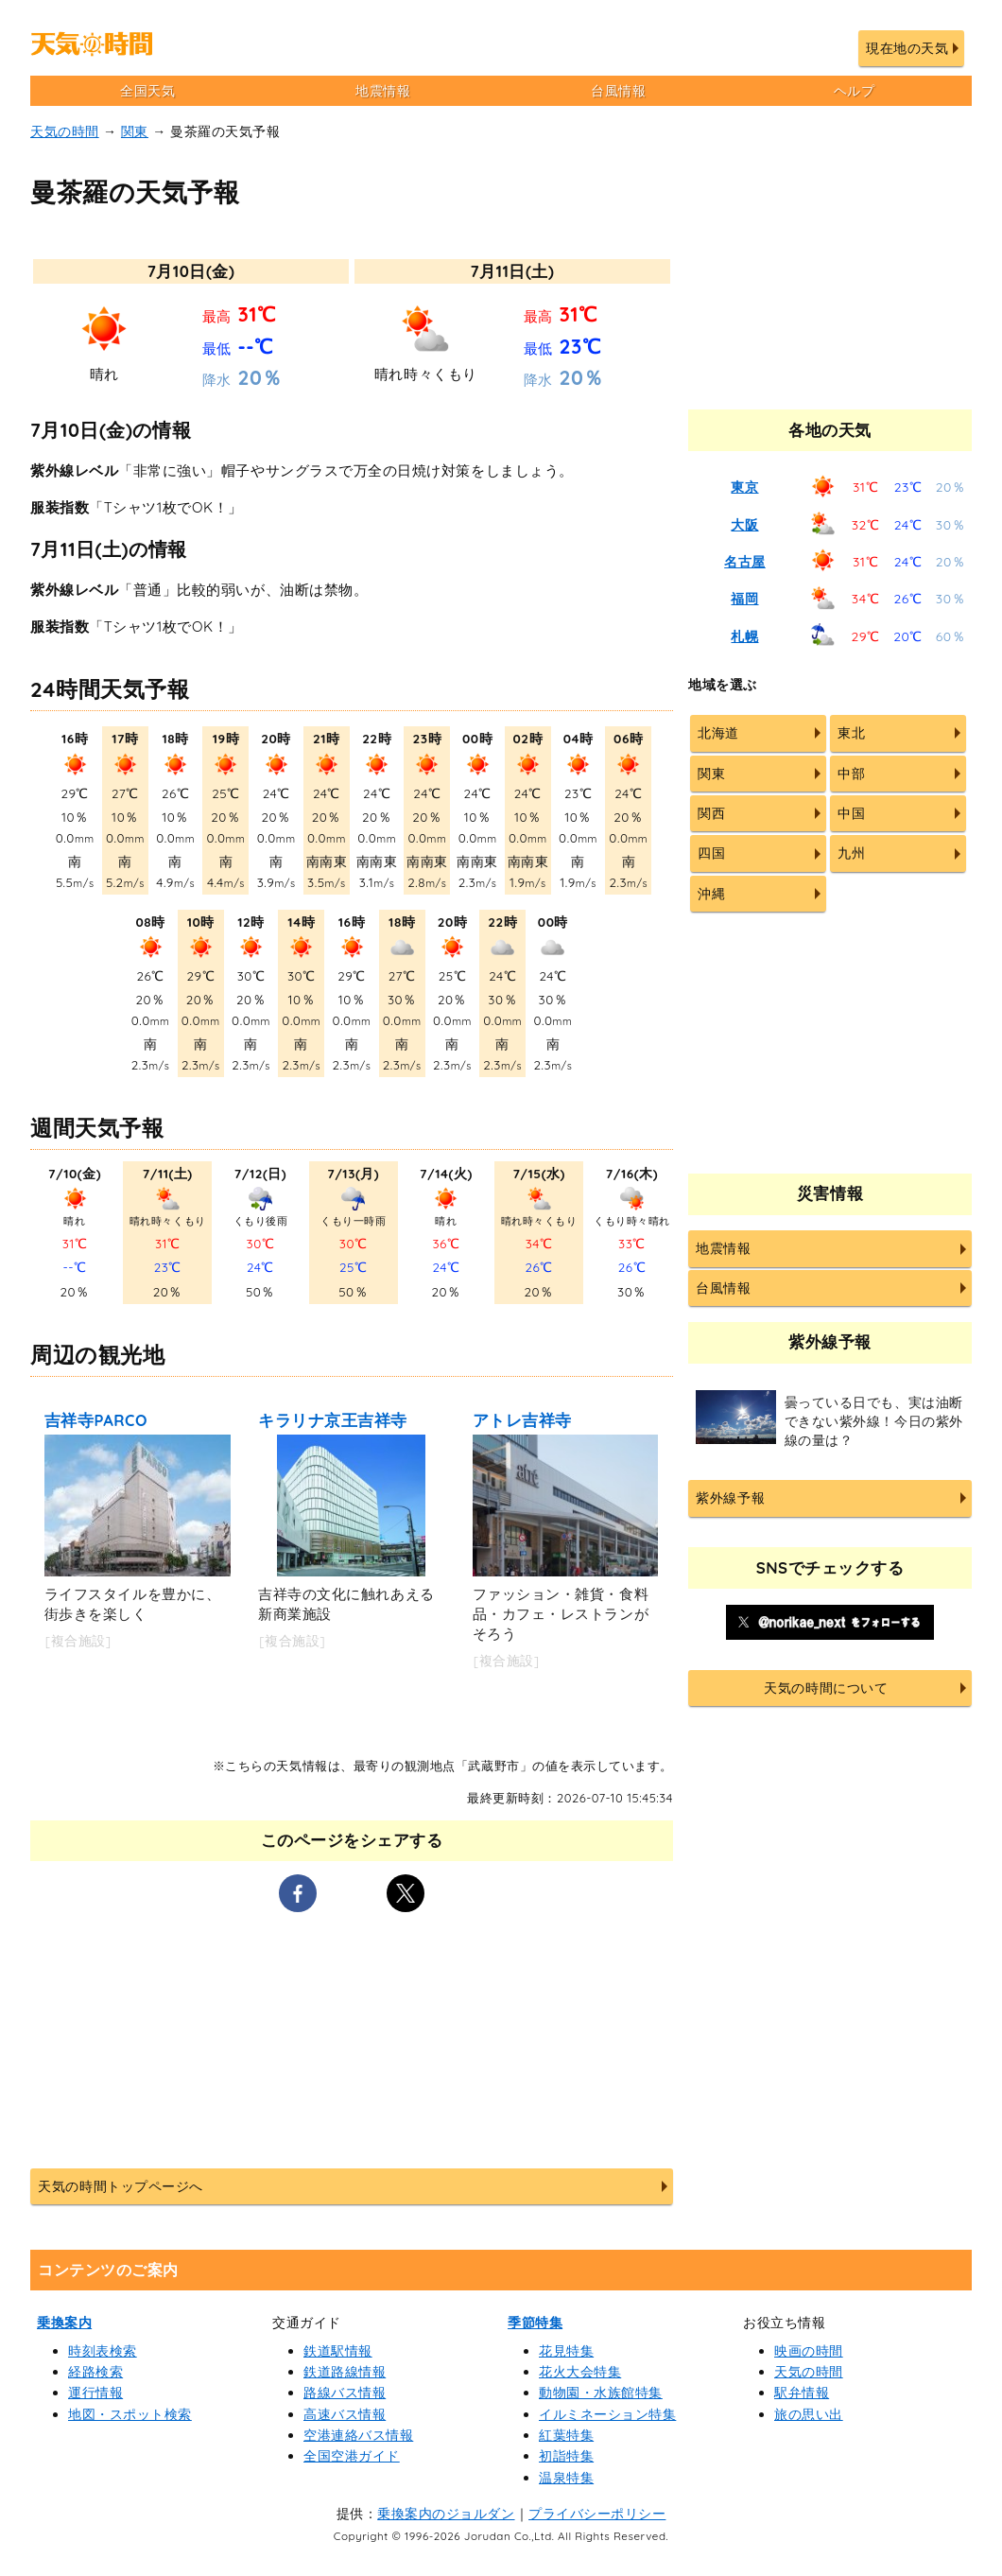 The width and height of the screenshot is (1002, 2576). Describe the element at coordinates (854, 90) in the screenshot. I see `ヘルプ` at that location.